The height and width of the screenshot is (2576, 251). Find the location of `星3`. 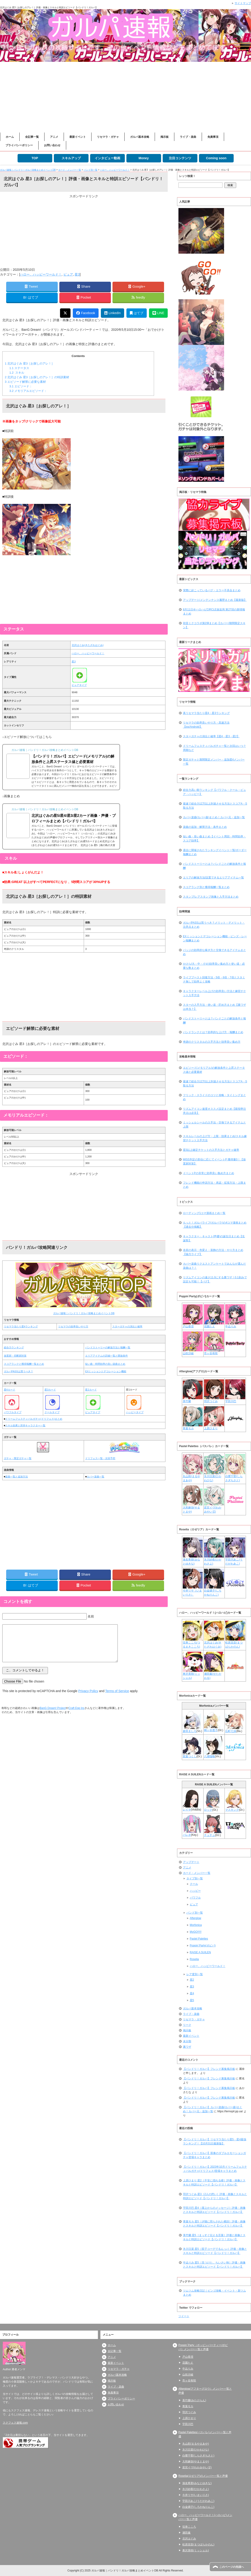

星3 is located at coordinates (77, 274).